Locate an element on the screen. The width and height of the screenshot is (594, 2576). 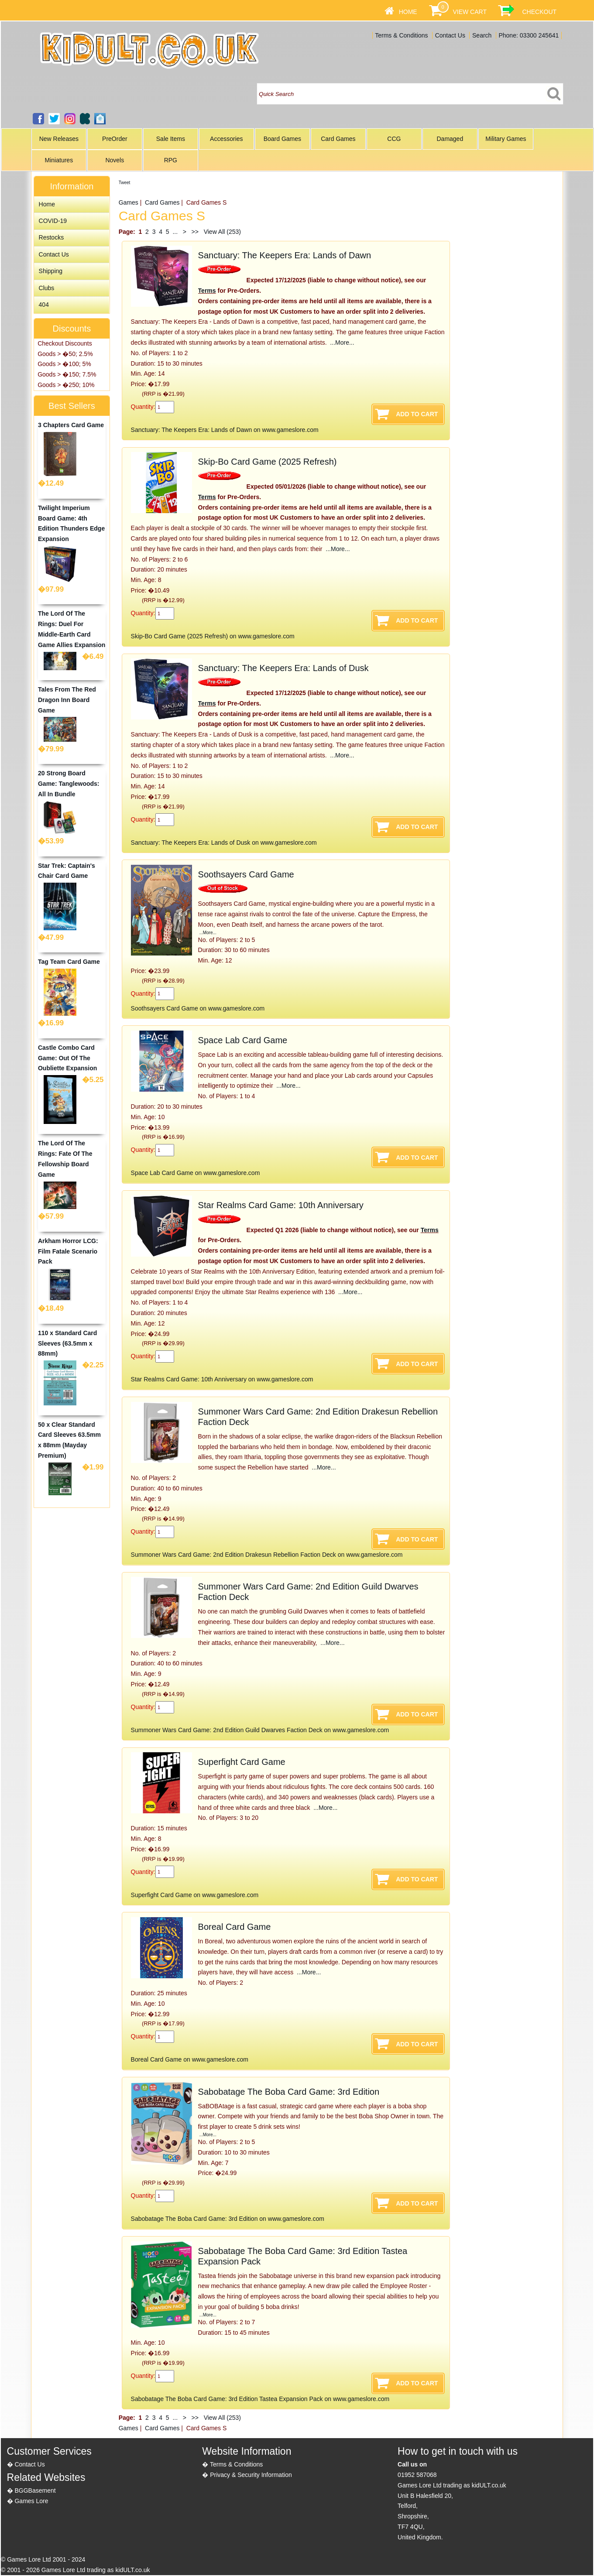
110 x Standard Card Sleeves (63.5mm x 88mm) is located at coordinates (67, 1343).